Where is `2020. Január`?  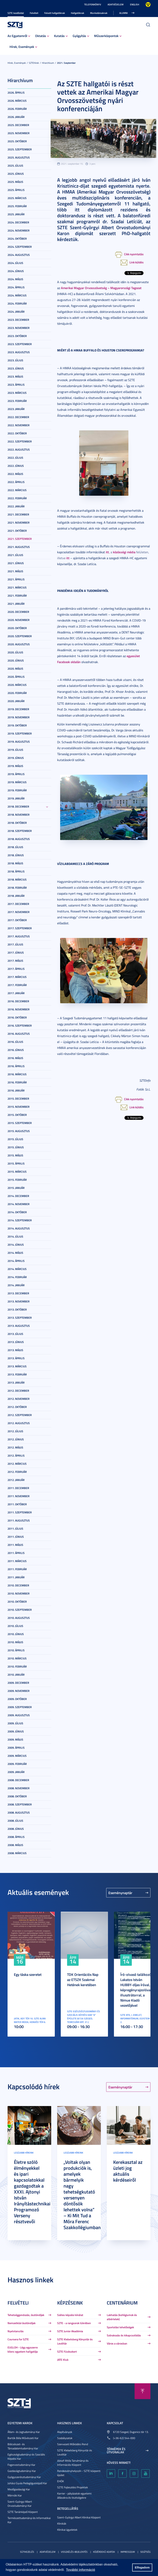
2020. Január is located at coordinates (16, 701).